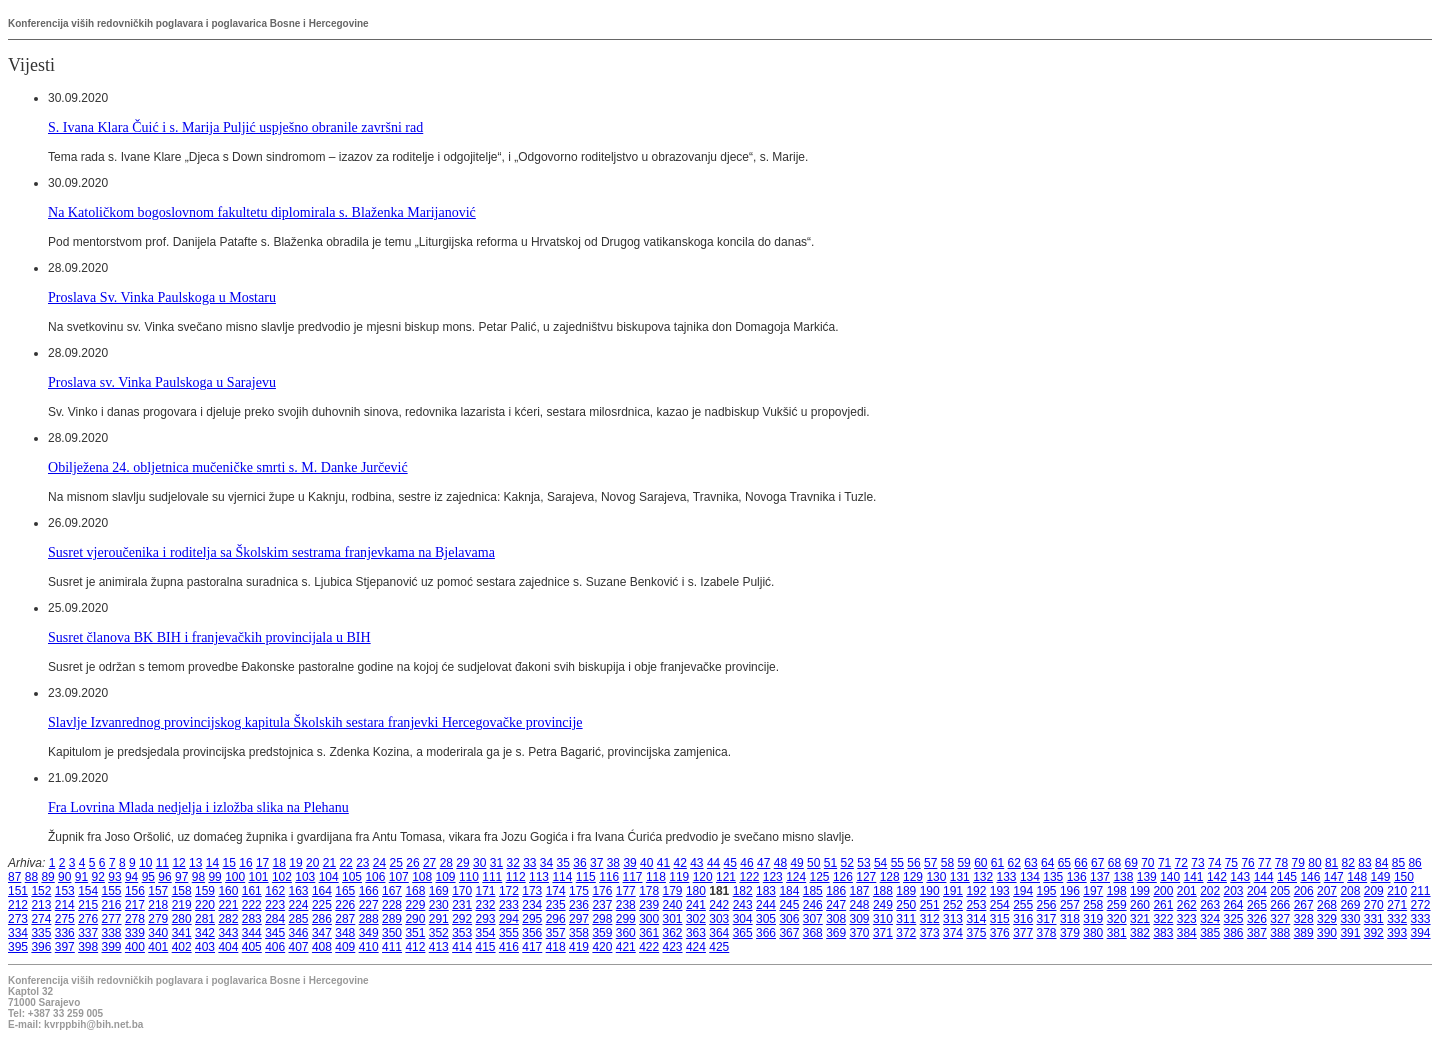 The width and height of the screenshot is (1440, 1040). I want to click on 226, so click(345, 905).